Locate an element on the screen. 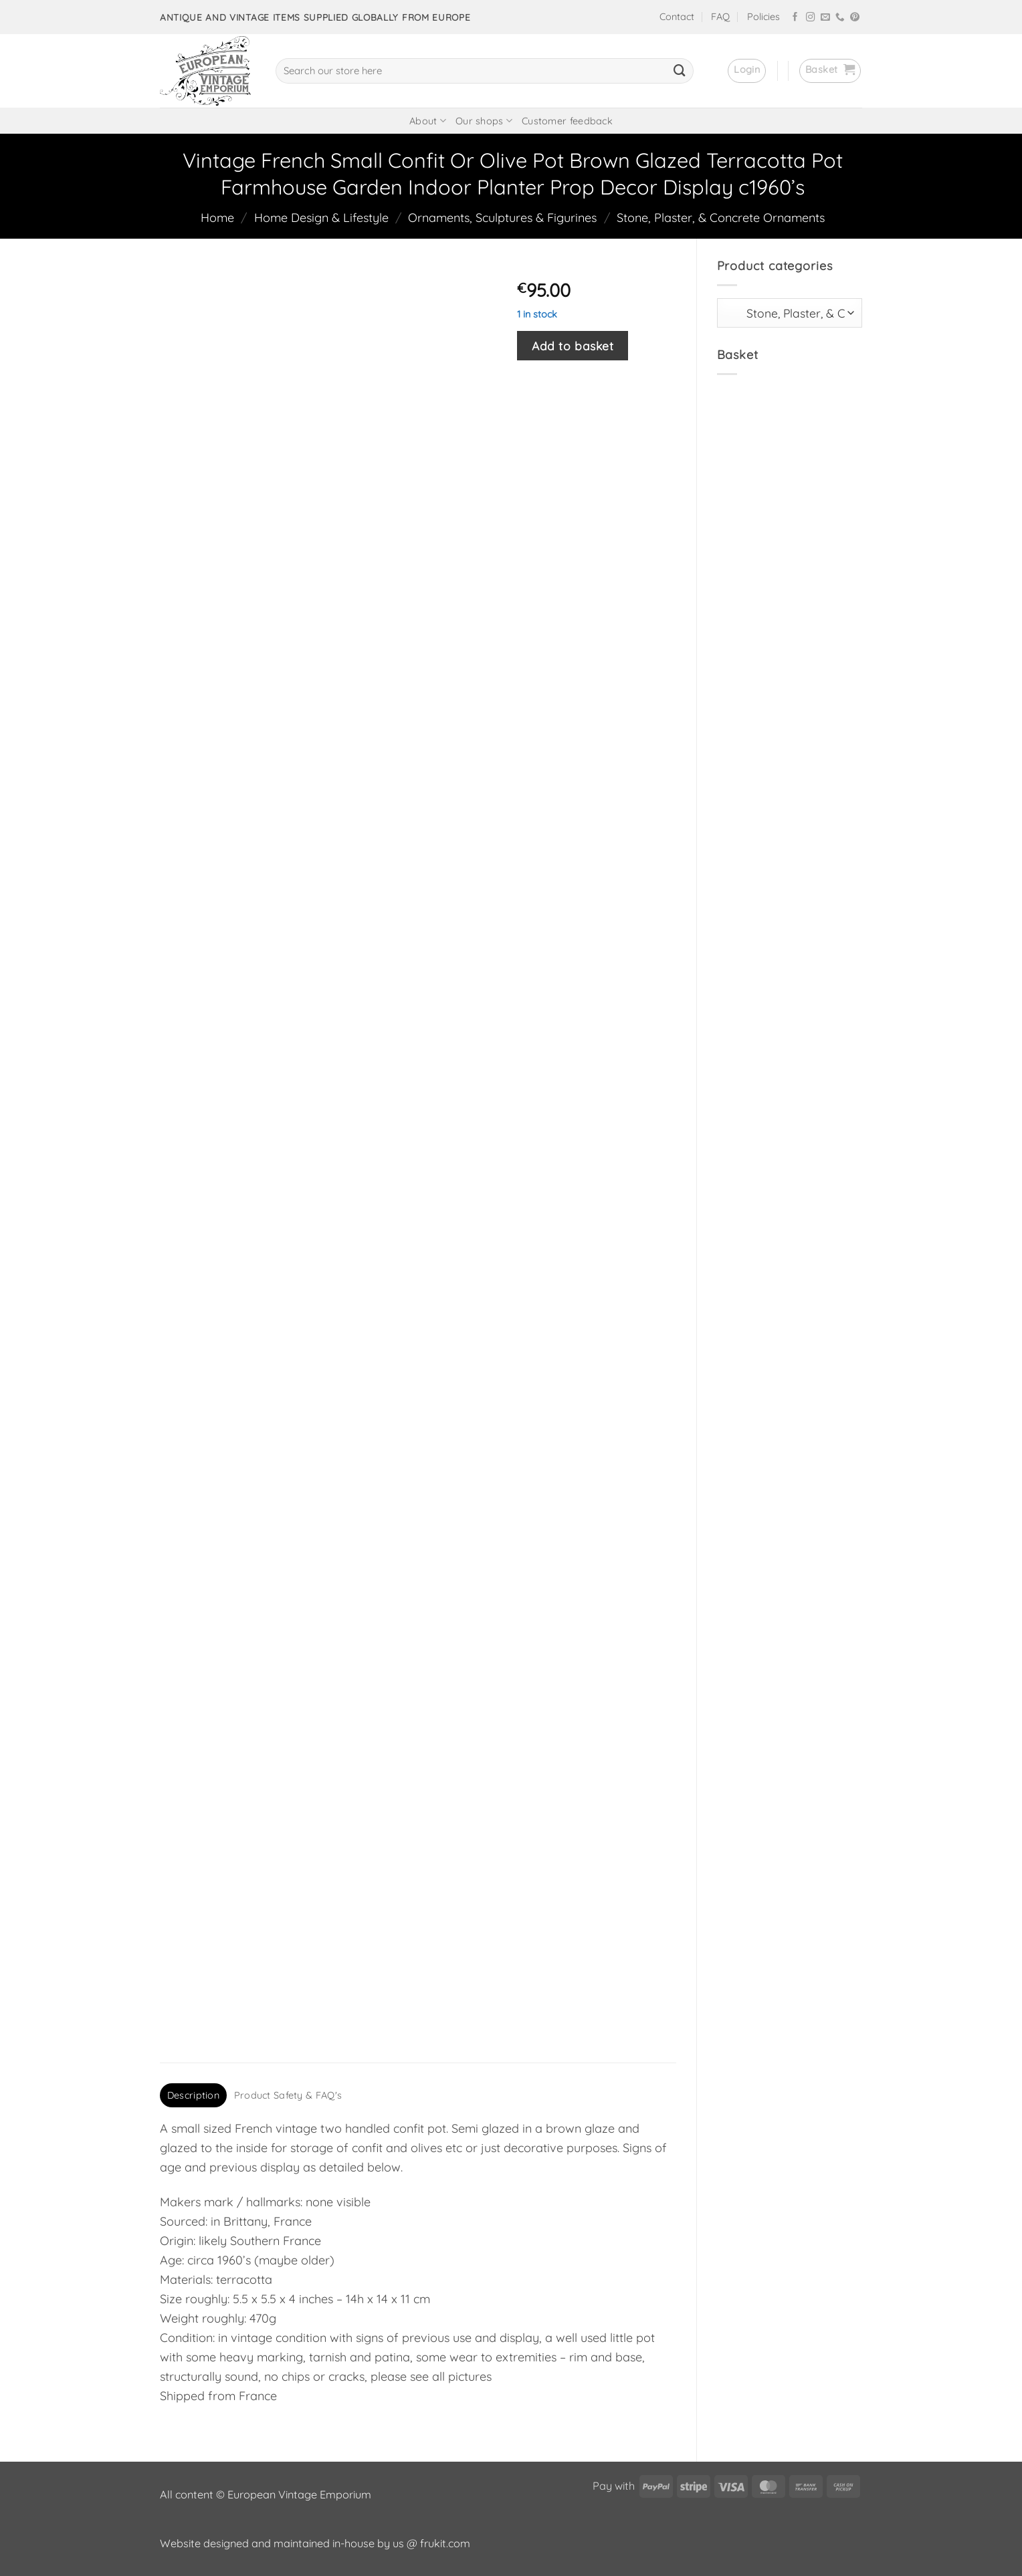 The width and height of the screenshot is (1022, 2576). [Follow on Pinterest] is located at coordinates (854, 18).